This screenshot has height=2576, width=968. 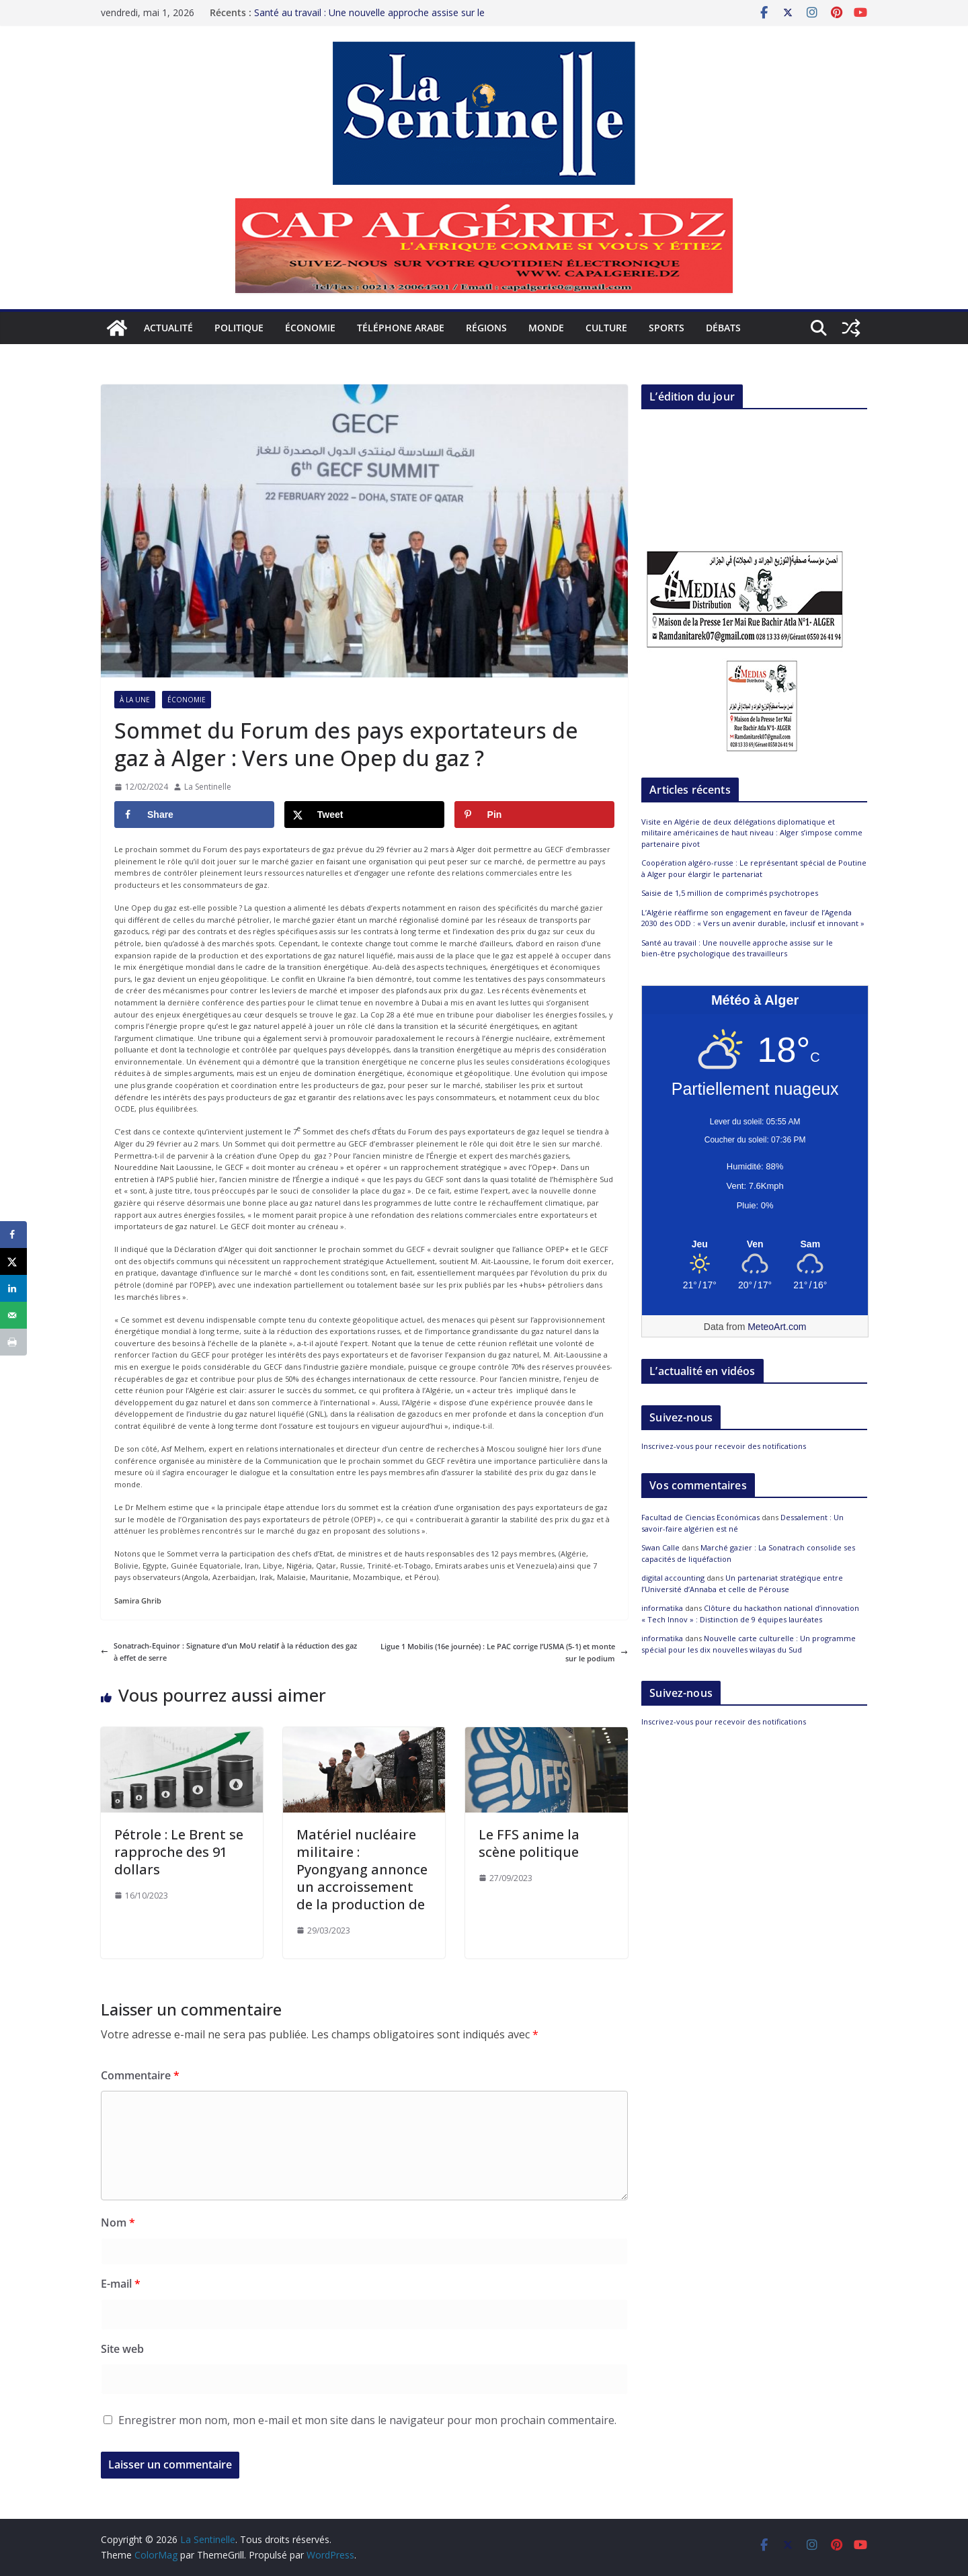 I want to click on Clôture du hackathon national d’innovation « Tech Innov » : Distinction de 9 équipes lauréates, so click(x=750, y=1613).